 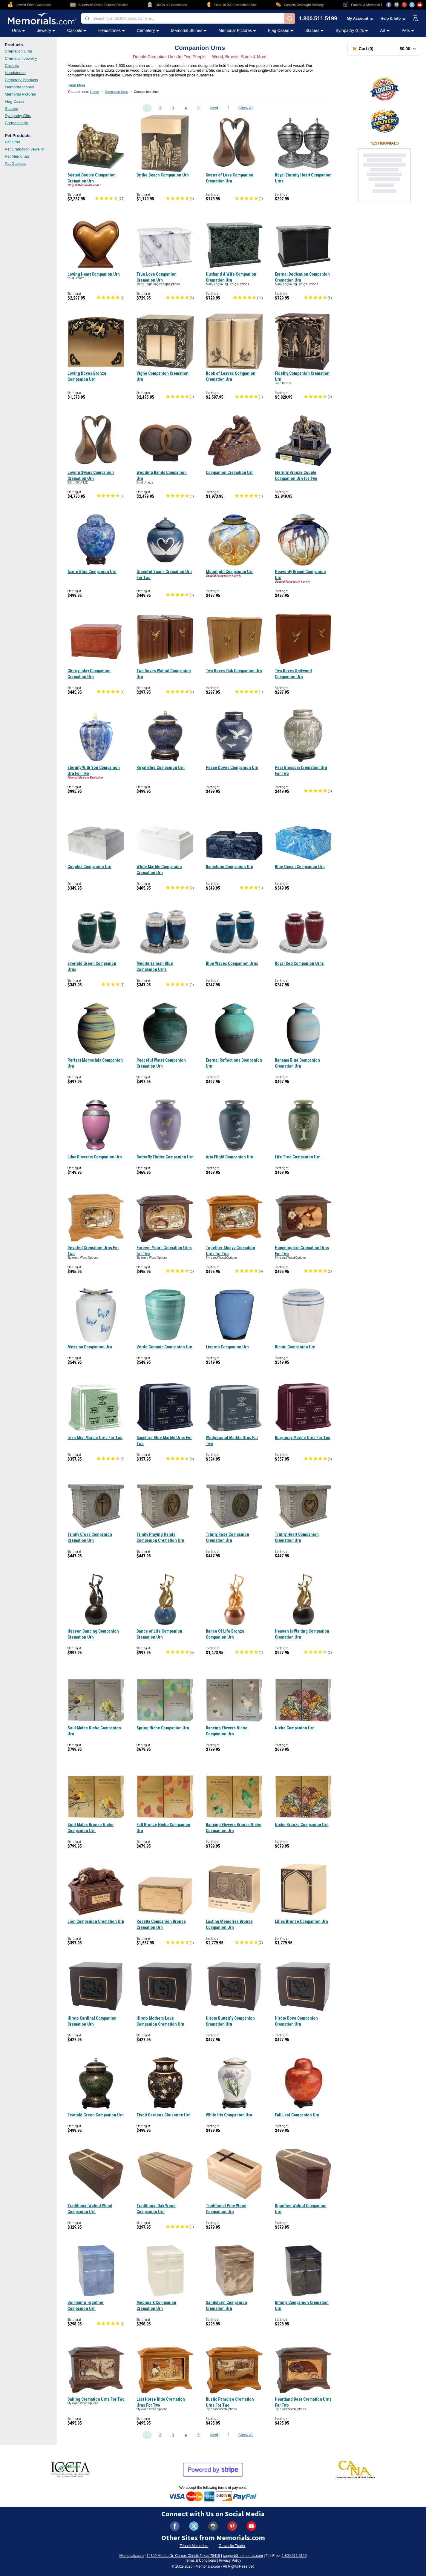 What do you see at coordinates (214, 108) in the screenshot?
I see `Next [Go to next page, page 2]` at bounding box center [214, 108].